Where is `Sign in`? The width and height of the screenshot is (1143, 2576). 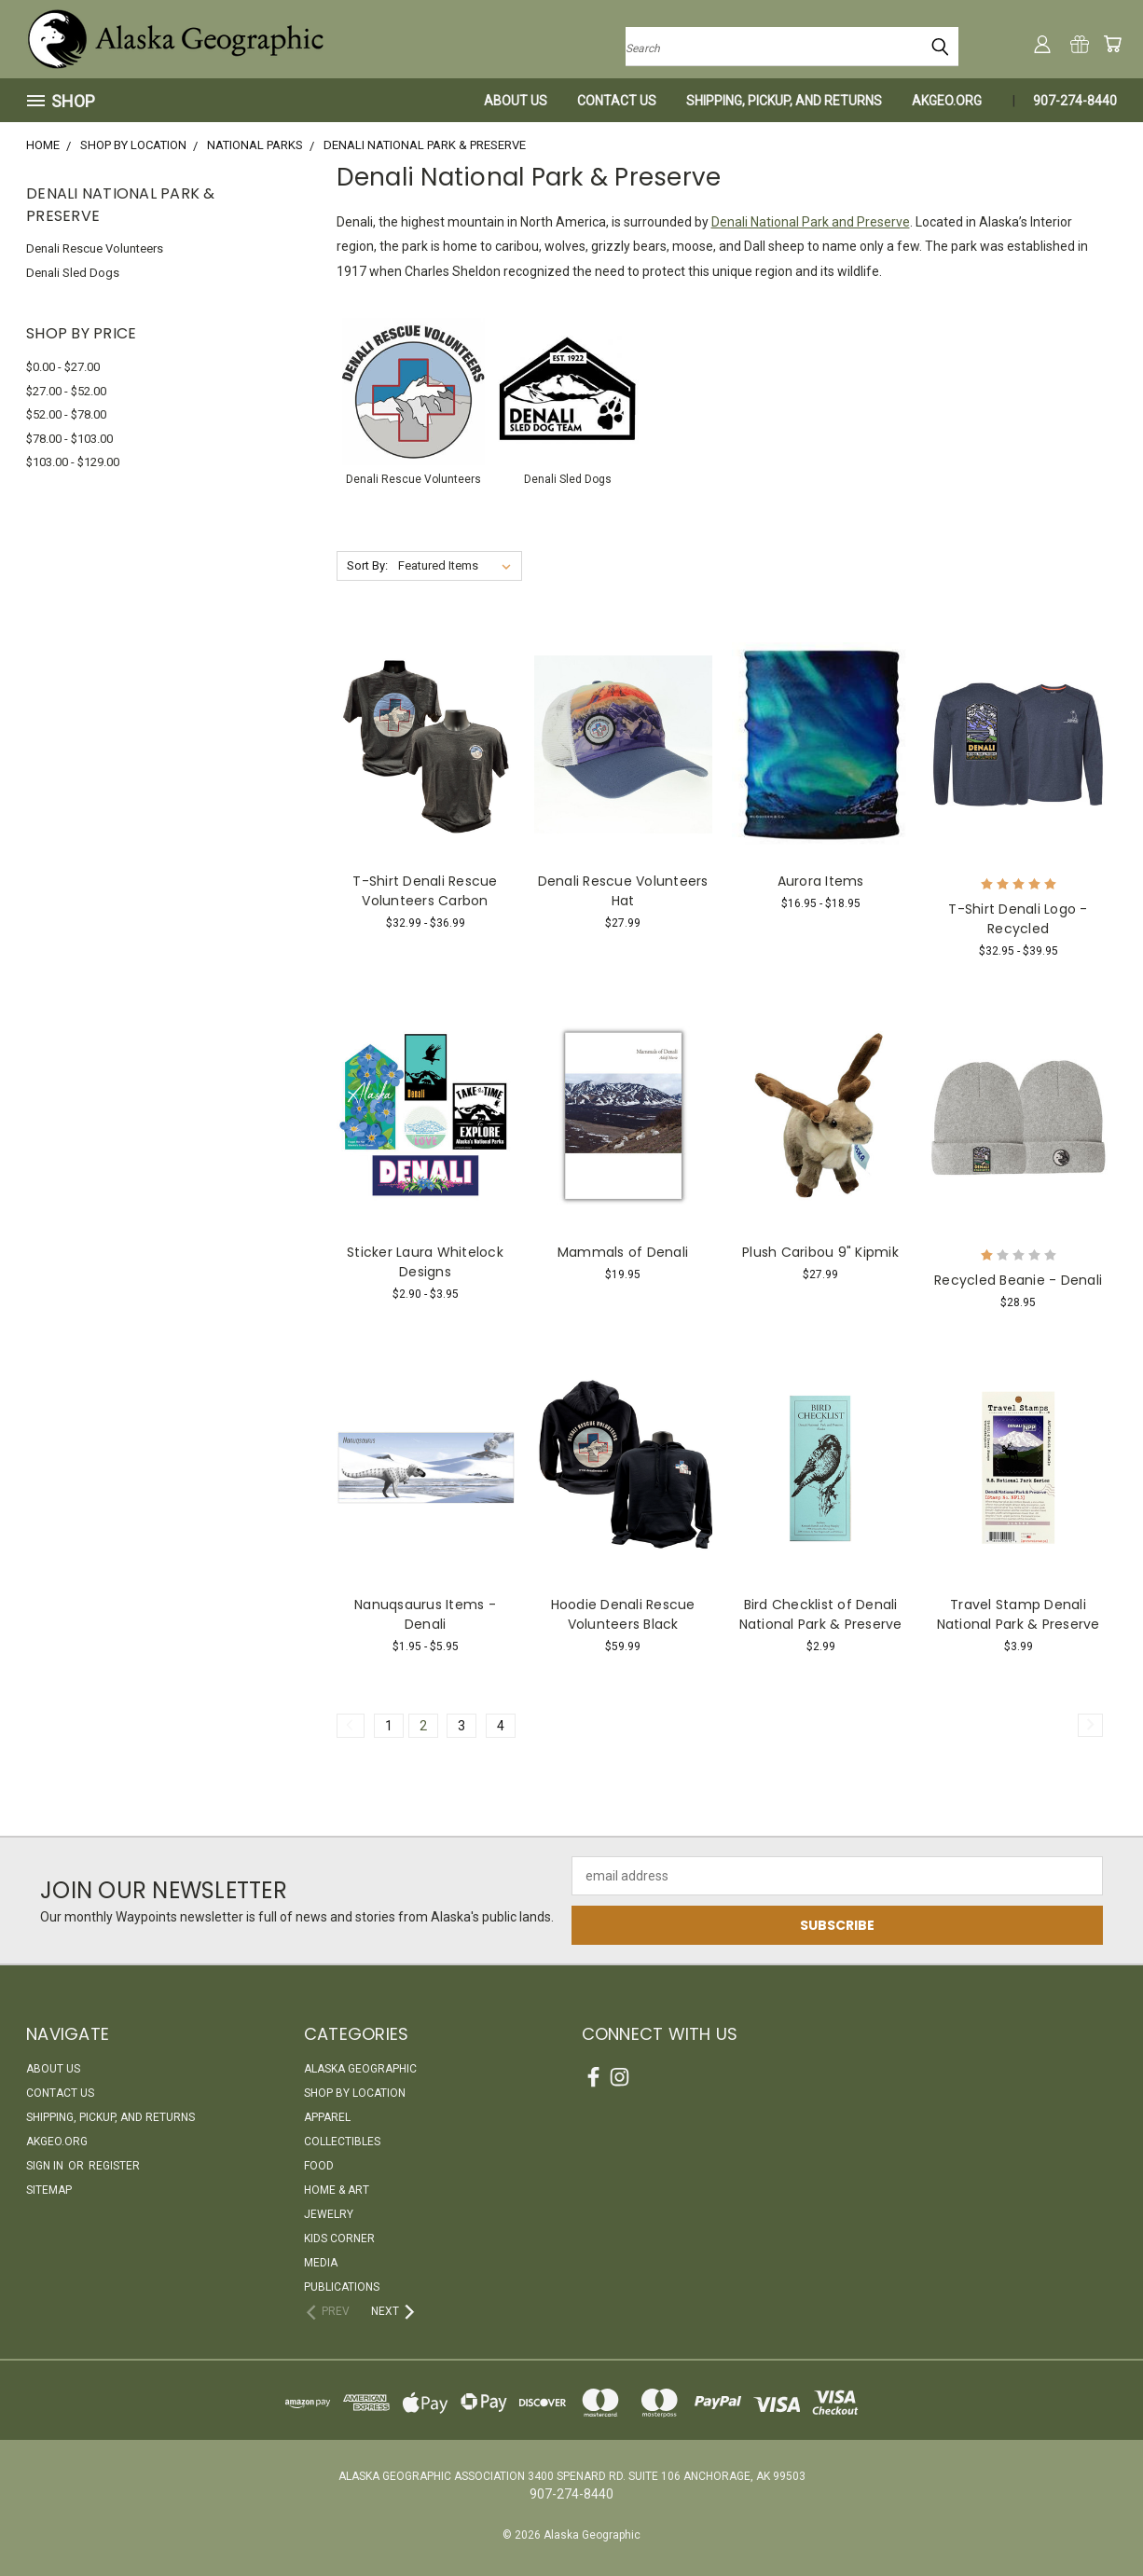 Sign in is located at coordinates (46, 2165).